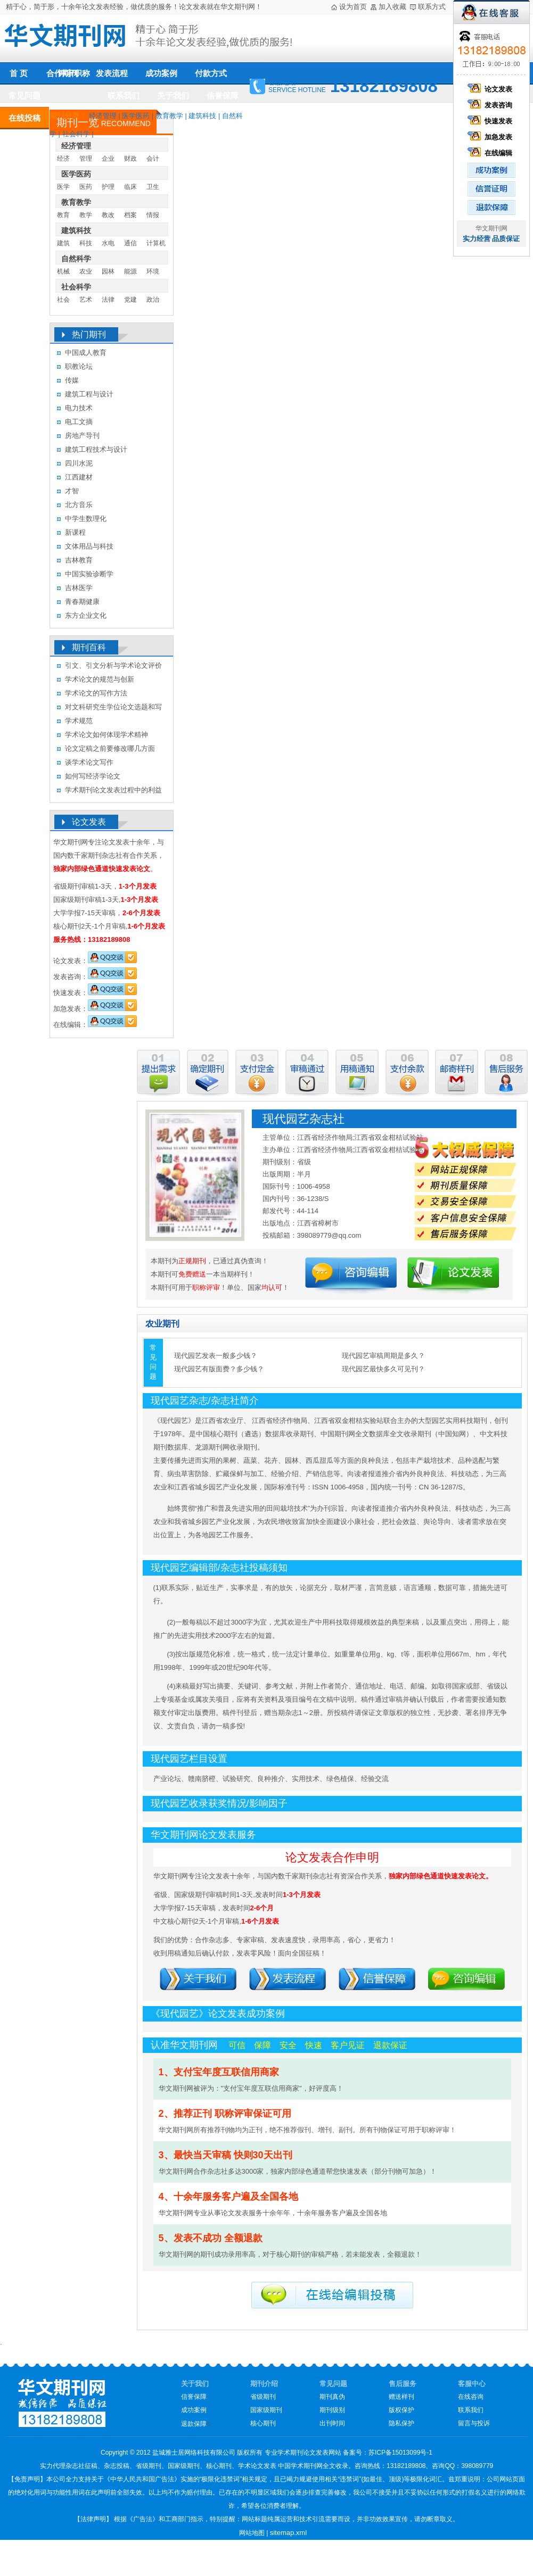  What do you see at coordinates (383, 1356) in the screenshot?
I see `现代园艺审稿周期是多久？` at bounding box center [383, 1356].